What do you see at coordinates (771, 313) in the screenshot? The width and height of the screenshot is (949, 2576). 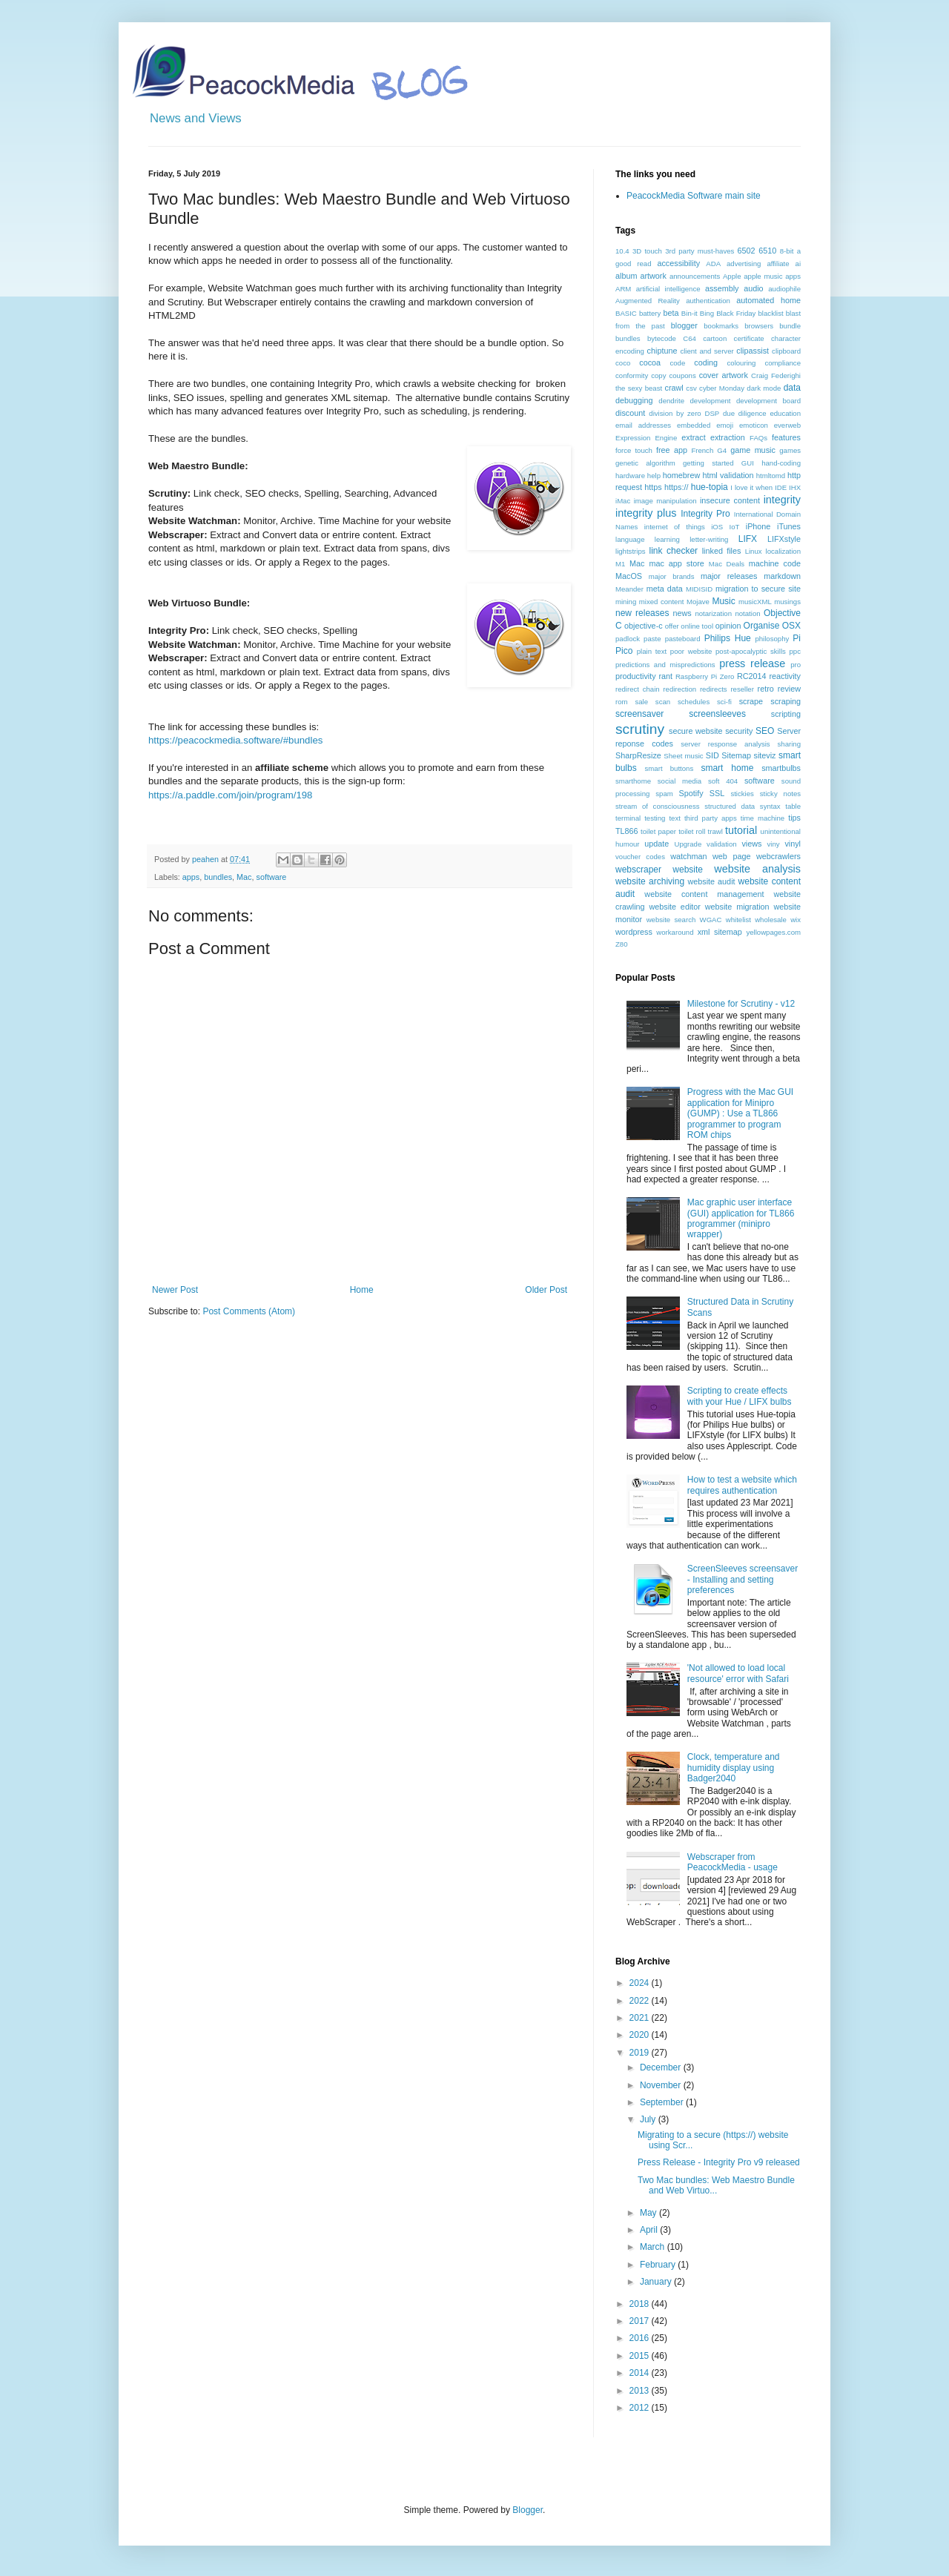 I see `blacklist` at bounding box center [771, 313].